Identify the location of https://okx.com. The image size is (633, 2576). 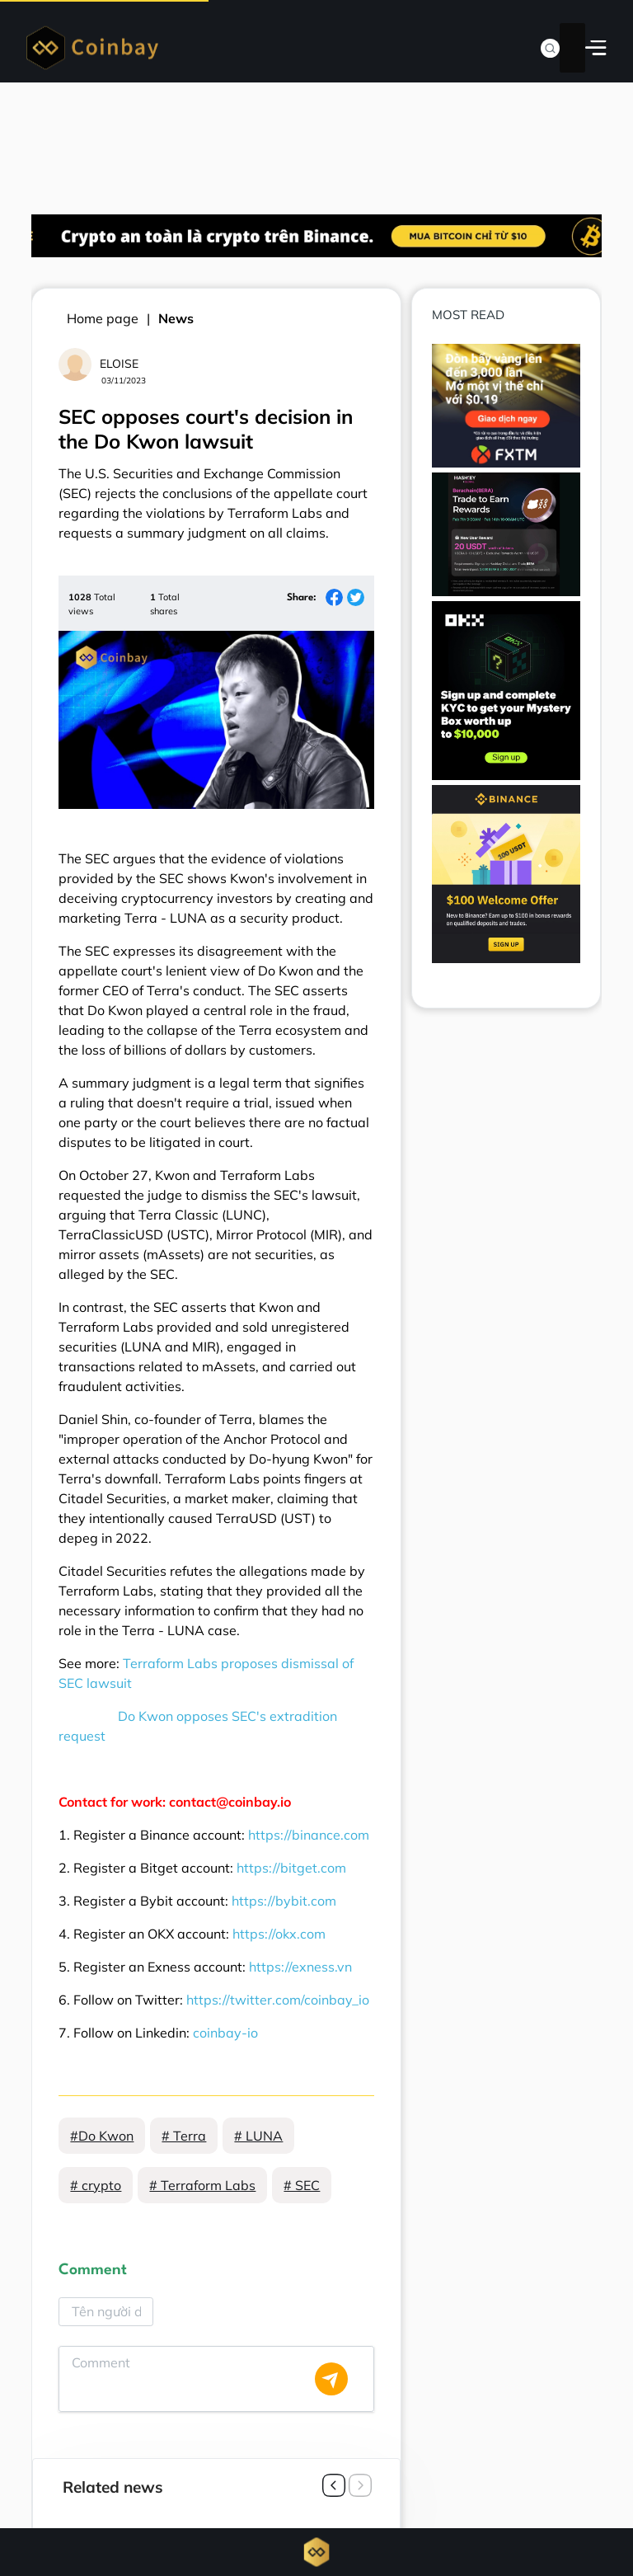
(279, 1933).